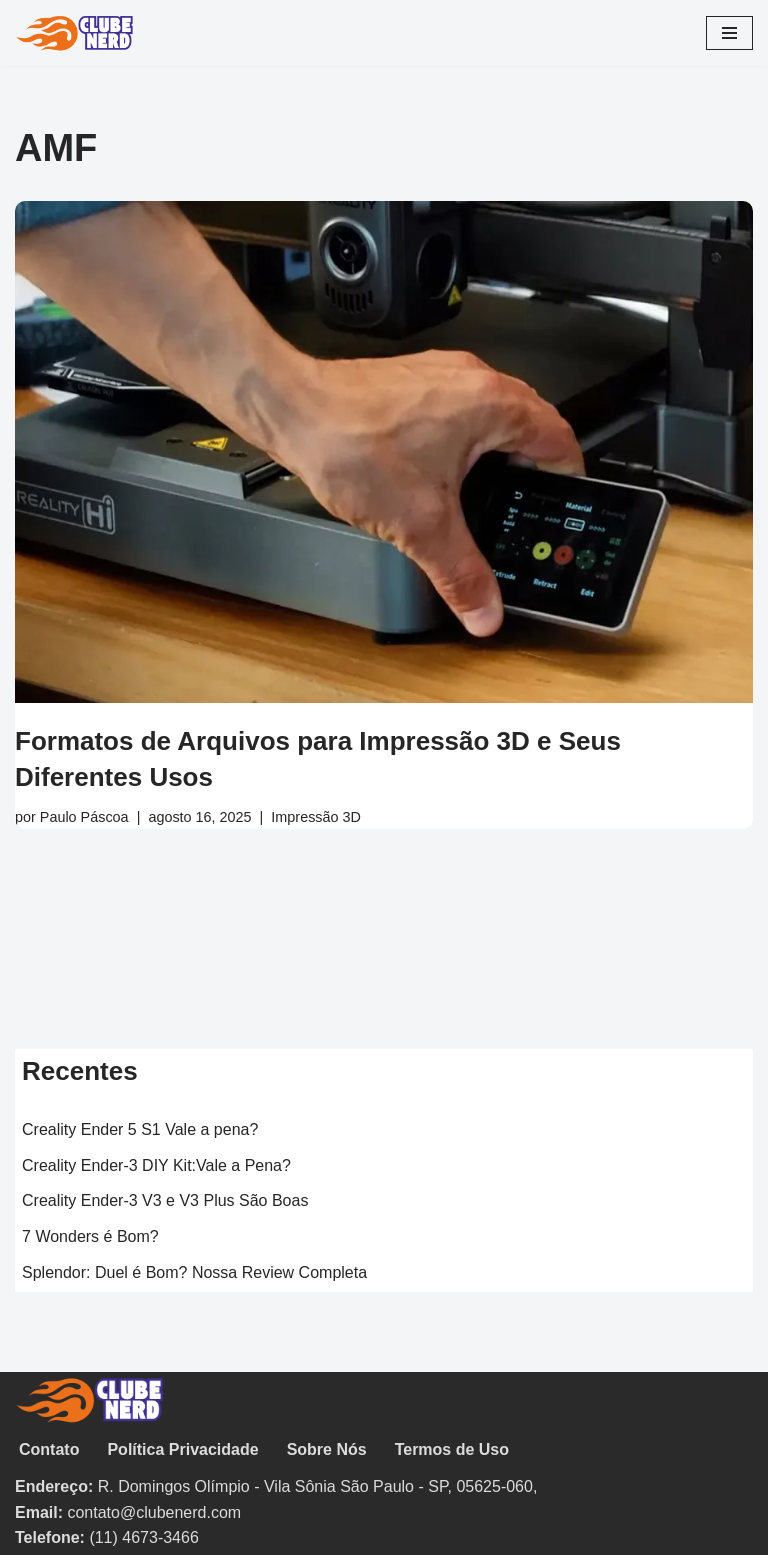 This screenshot has width=768, height=1555. Describe the element at coordinates (182, 1449) in the screenshot. I see `Política Privacidade` at that location.